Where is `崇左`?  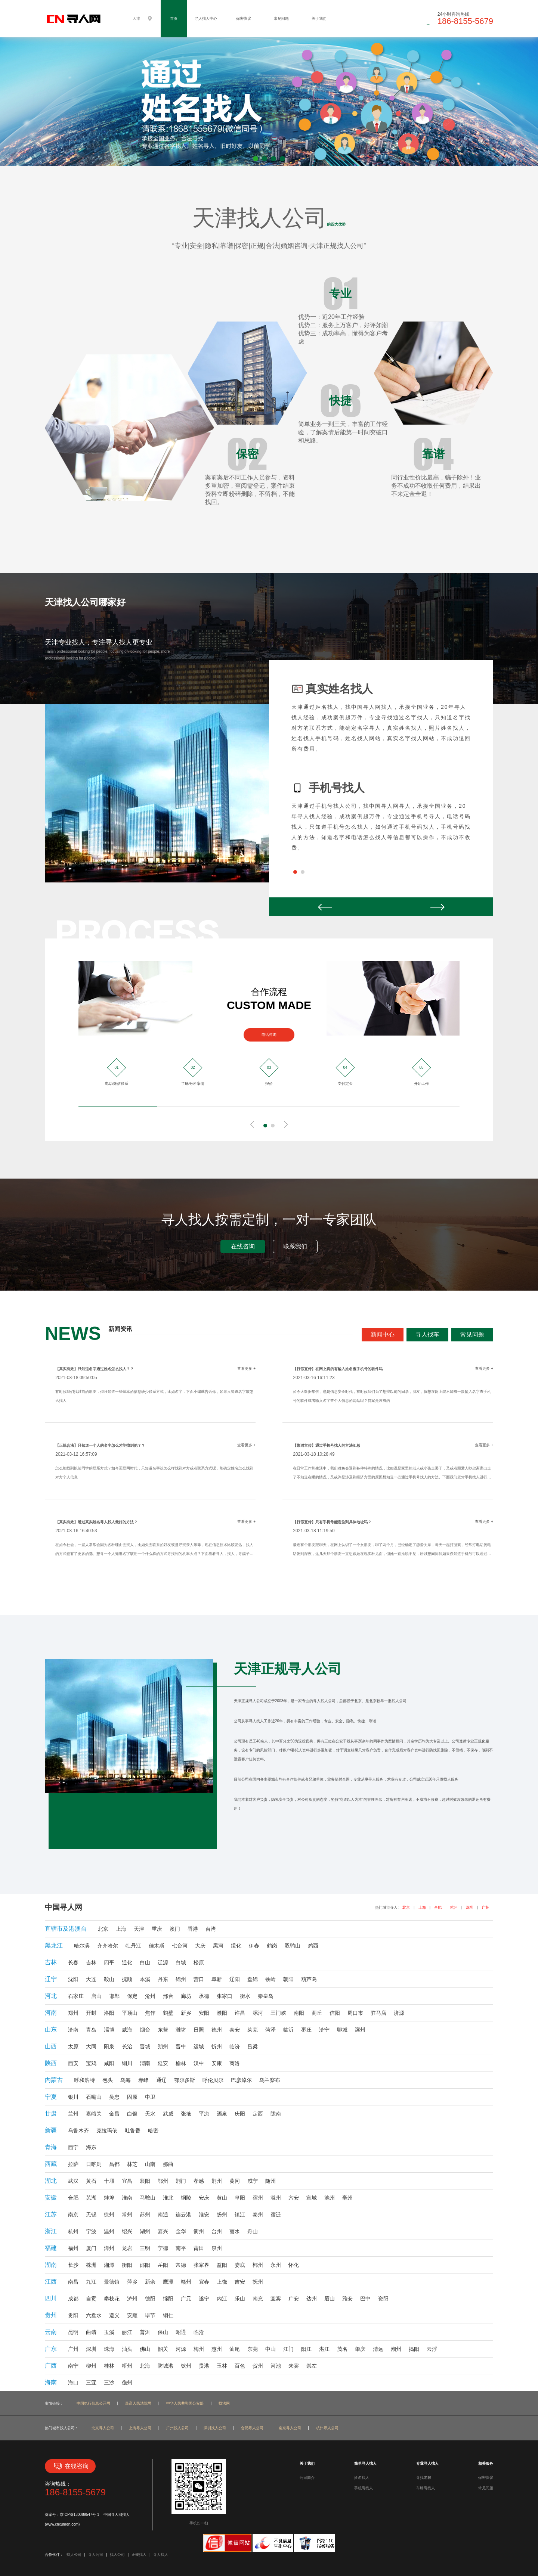 崇左 is located at coordinates (311, 2366).